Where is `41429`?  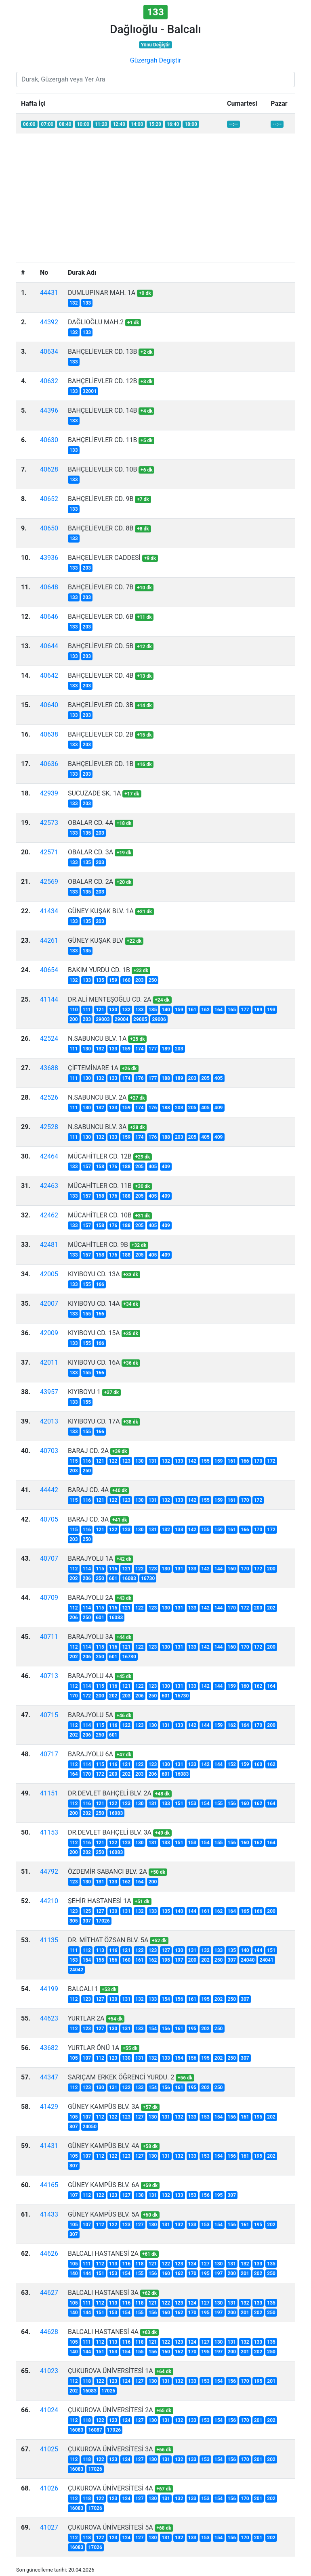
41429 is located at coordinates (49, 2106).